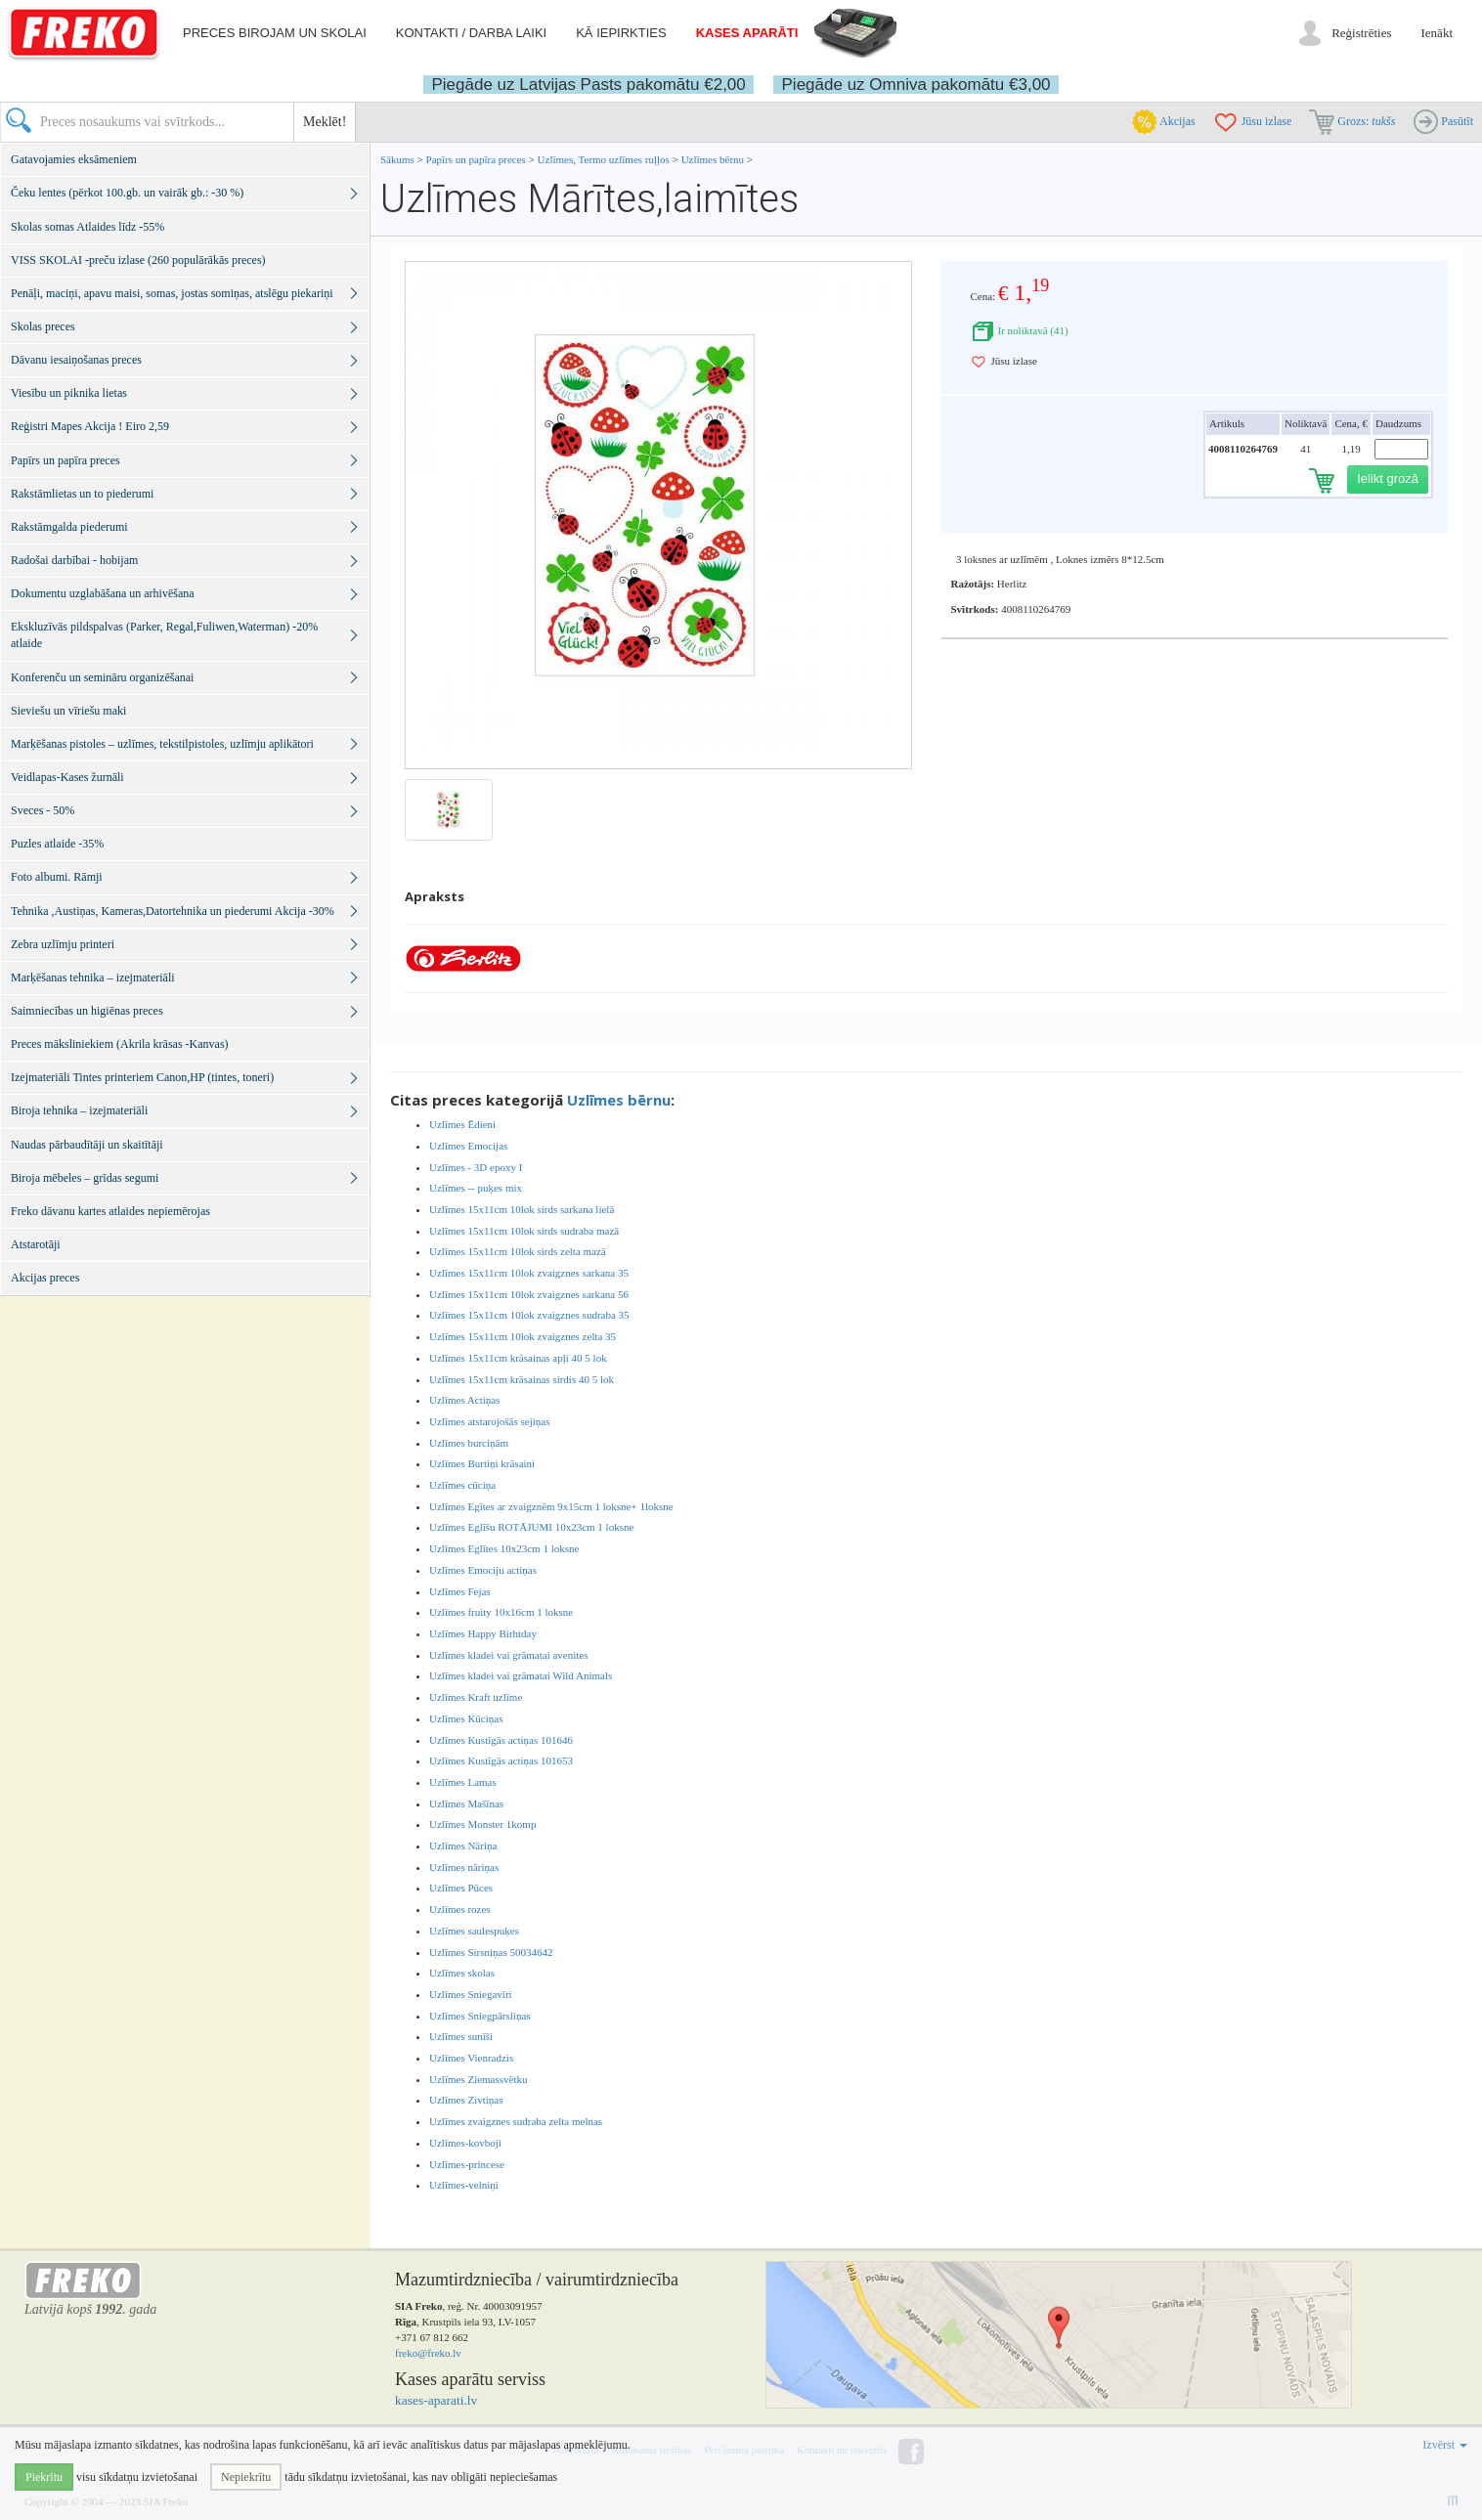 Image resolution: width=1482 pixels, height=2520 pixels. I want to click on Uzlīmes Kūciņas, so click(465, 1718).